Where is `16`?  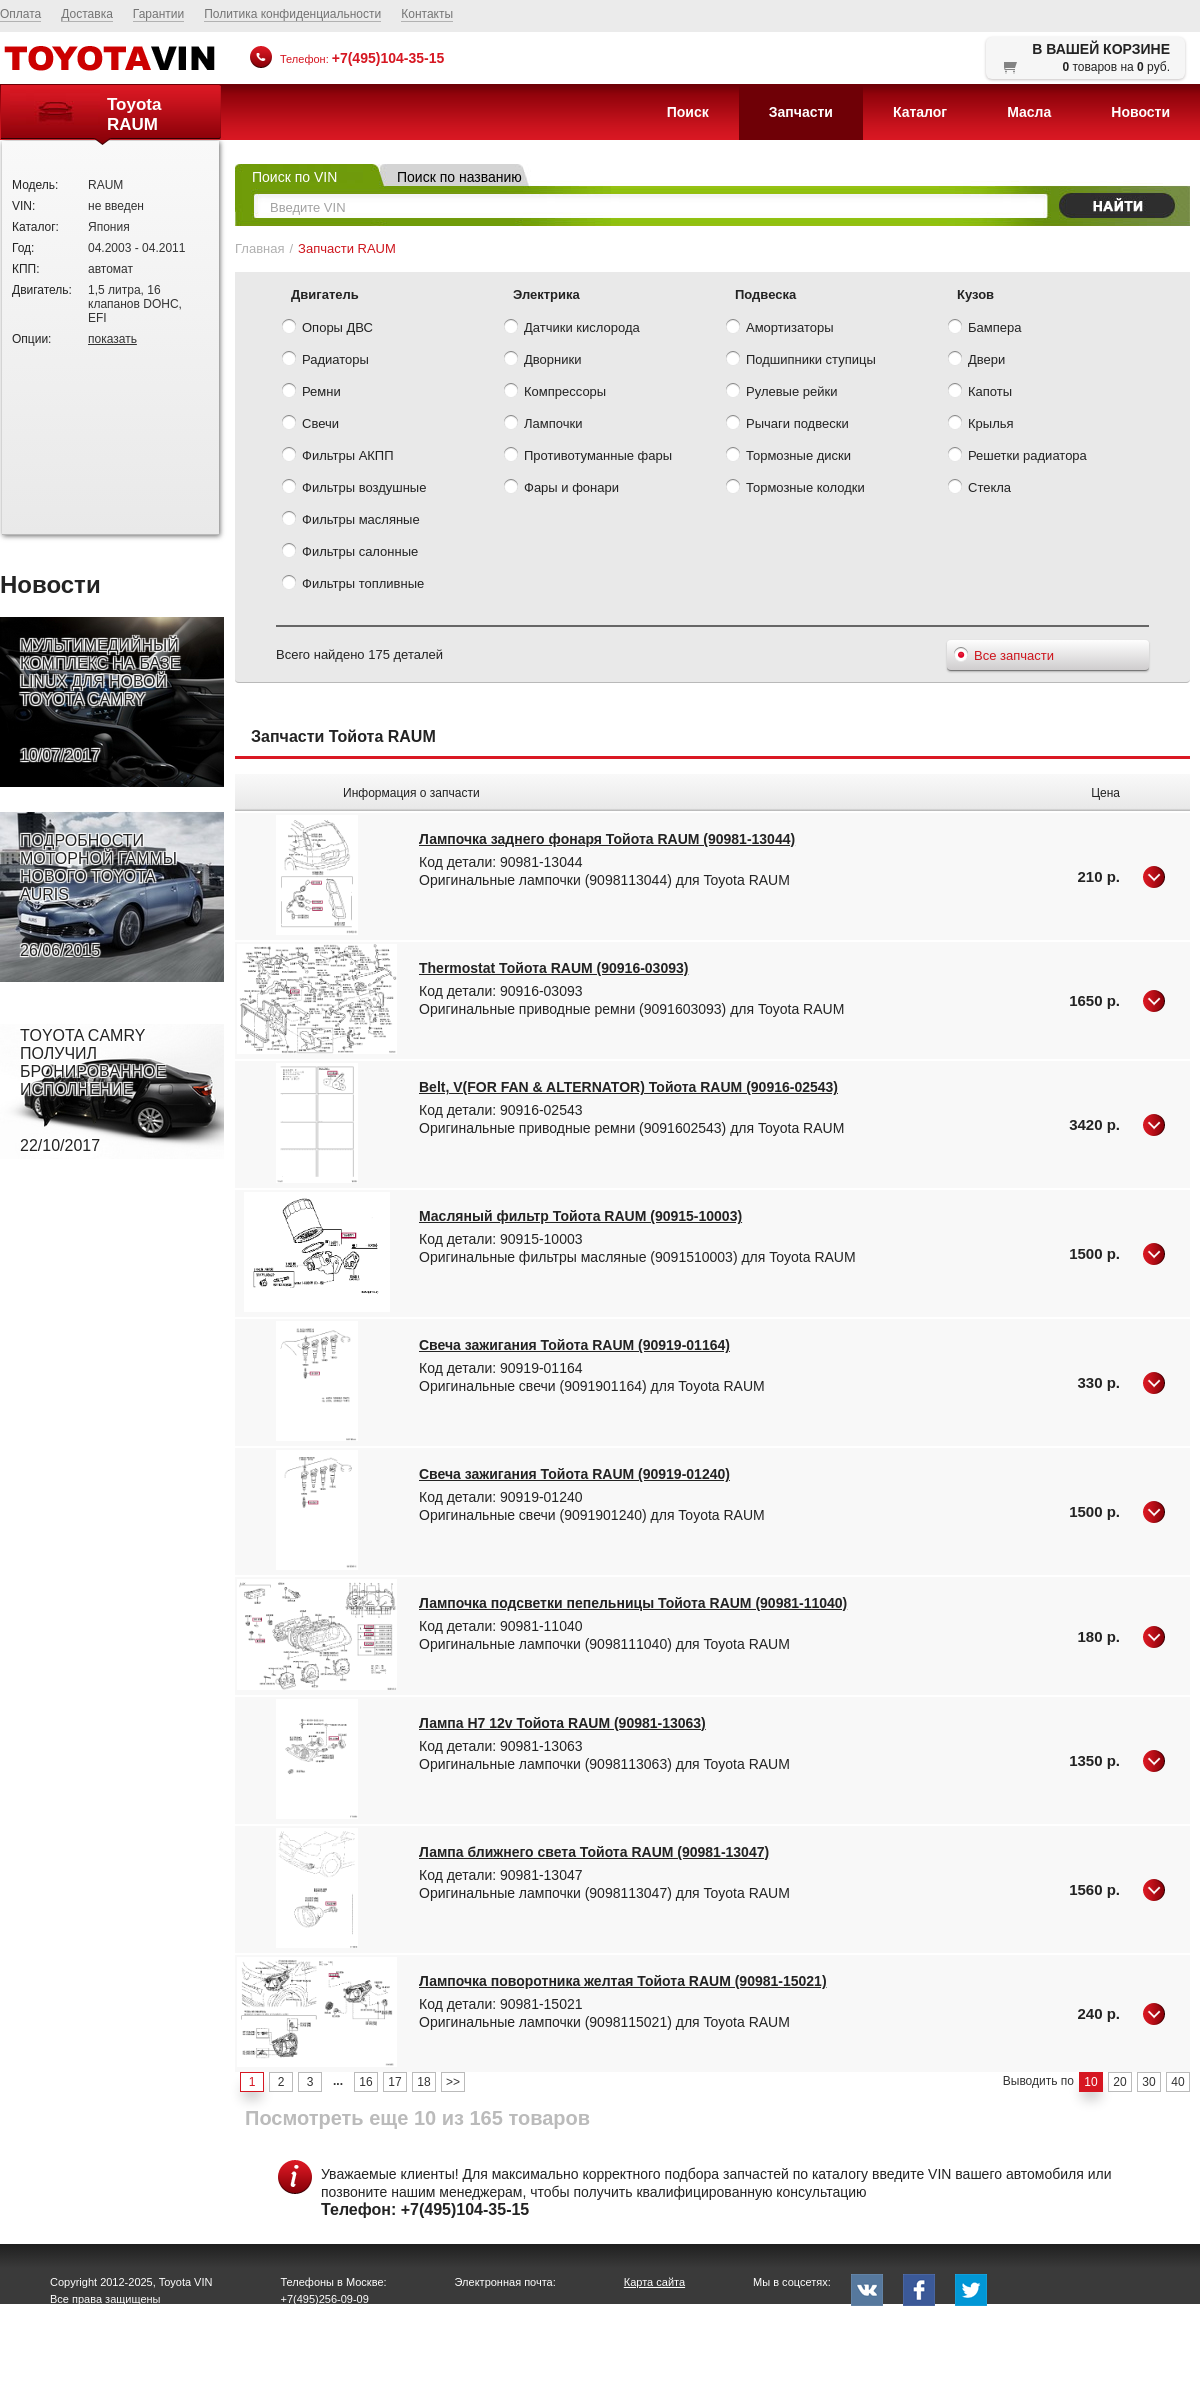
16 is located at coordinates (365, 2082).